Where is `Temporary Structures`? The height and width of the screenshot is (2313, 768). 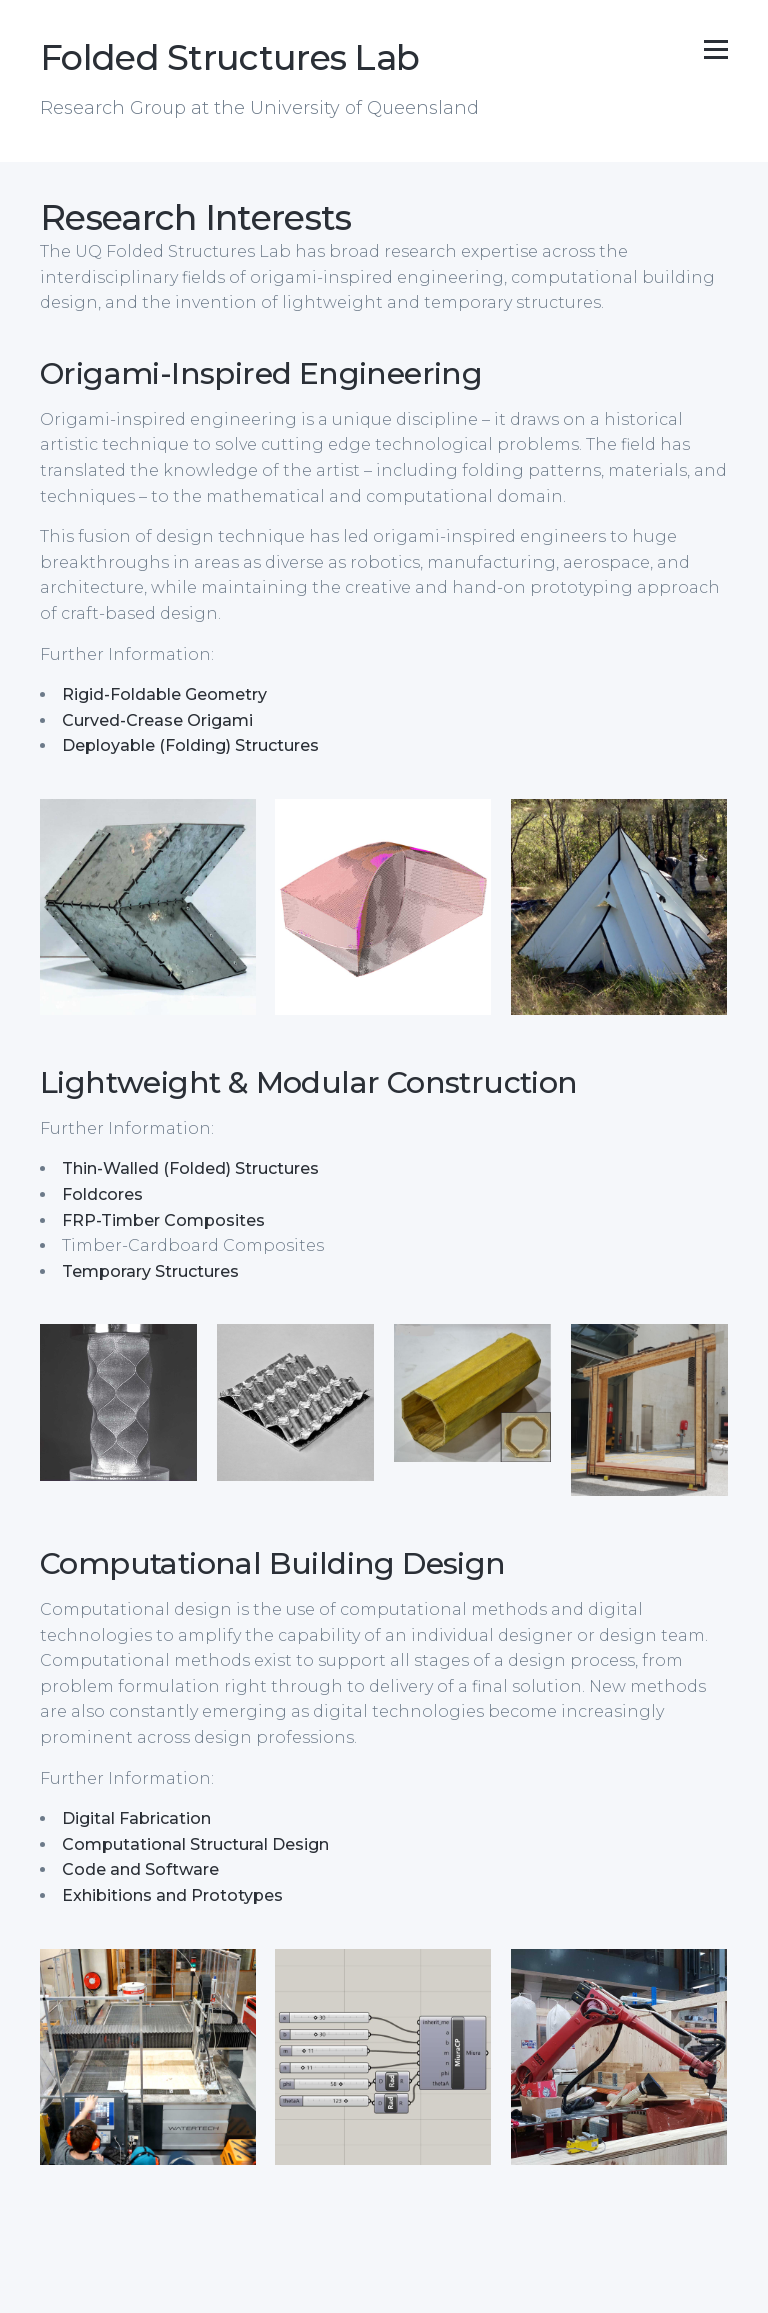 Temporary Structures is located at coordinates (150, 1271).